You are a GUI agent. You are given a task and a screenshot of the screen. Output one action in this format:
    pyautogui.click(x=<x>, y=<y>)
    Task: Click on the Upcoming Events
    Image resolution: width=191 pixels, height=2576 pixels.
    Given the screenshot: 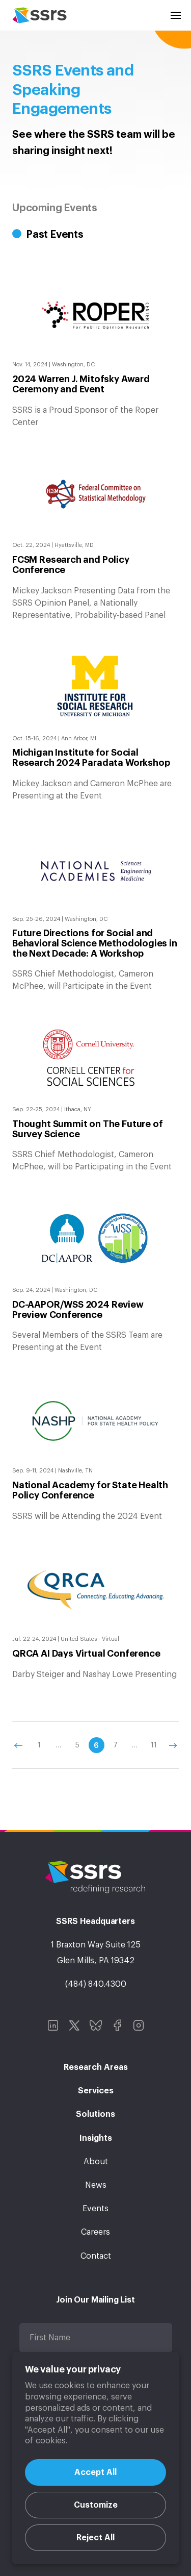 What is the action you would take?
    pyautogui.click(x=54, y=208)
    